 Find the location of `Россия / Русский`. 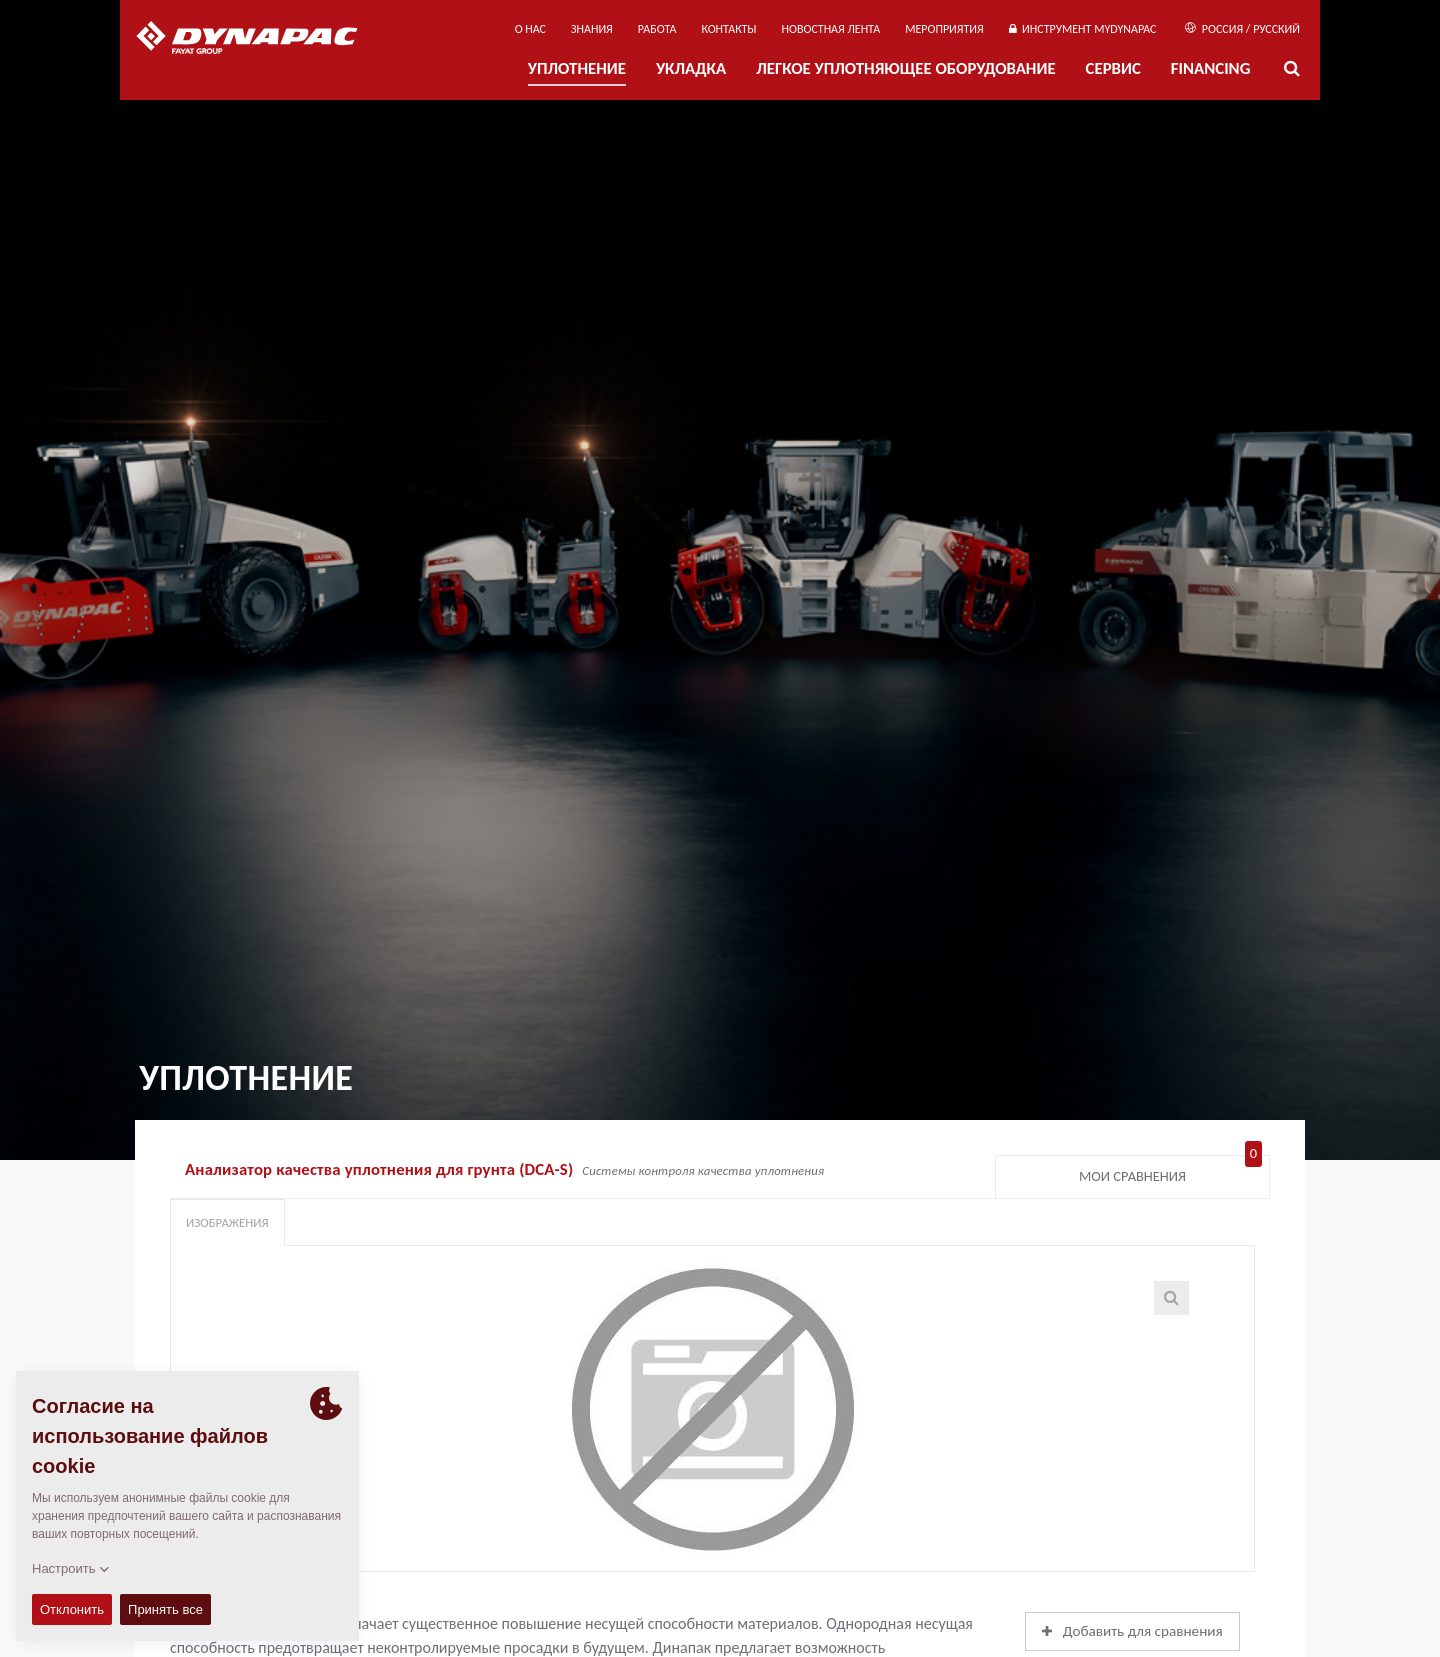

Россия / Русский is located at coordinates (1242, 29).